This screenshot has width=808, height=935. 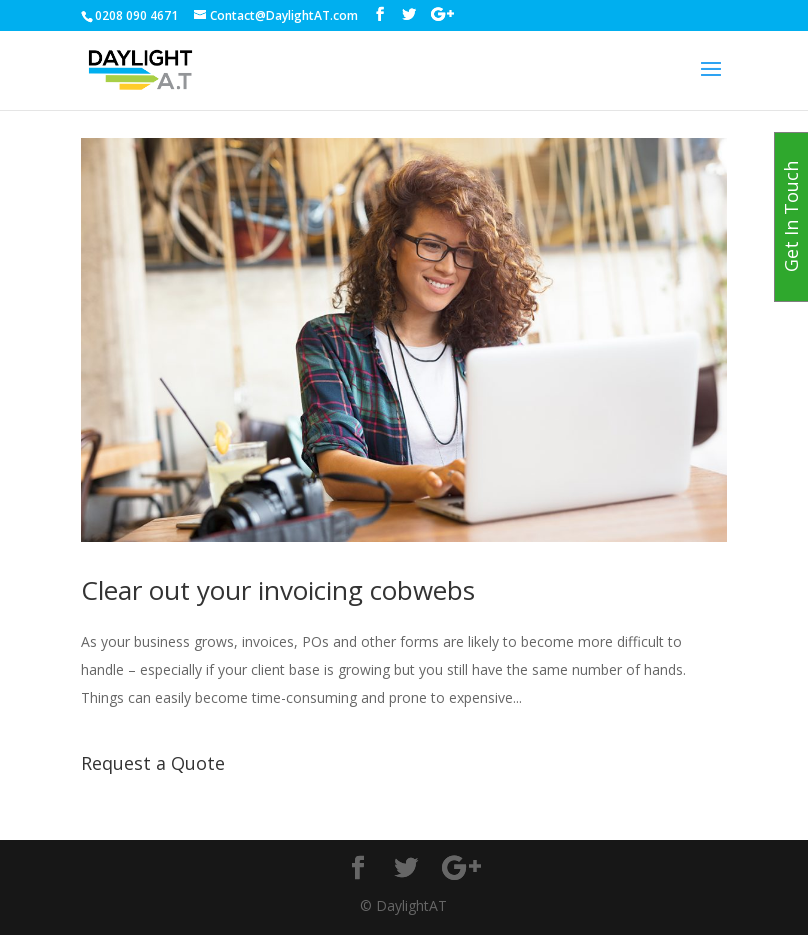 I want to click on Clear out your invoicing cobwebs, so click(x=278, y=590).